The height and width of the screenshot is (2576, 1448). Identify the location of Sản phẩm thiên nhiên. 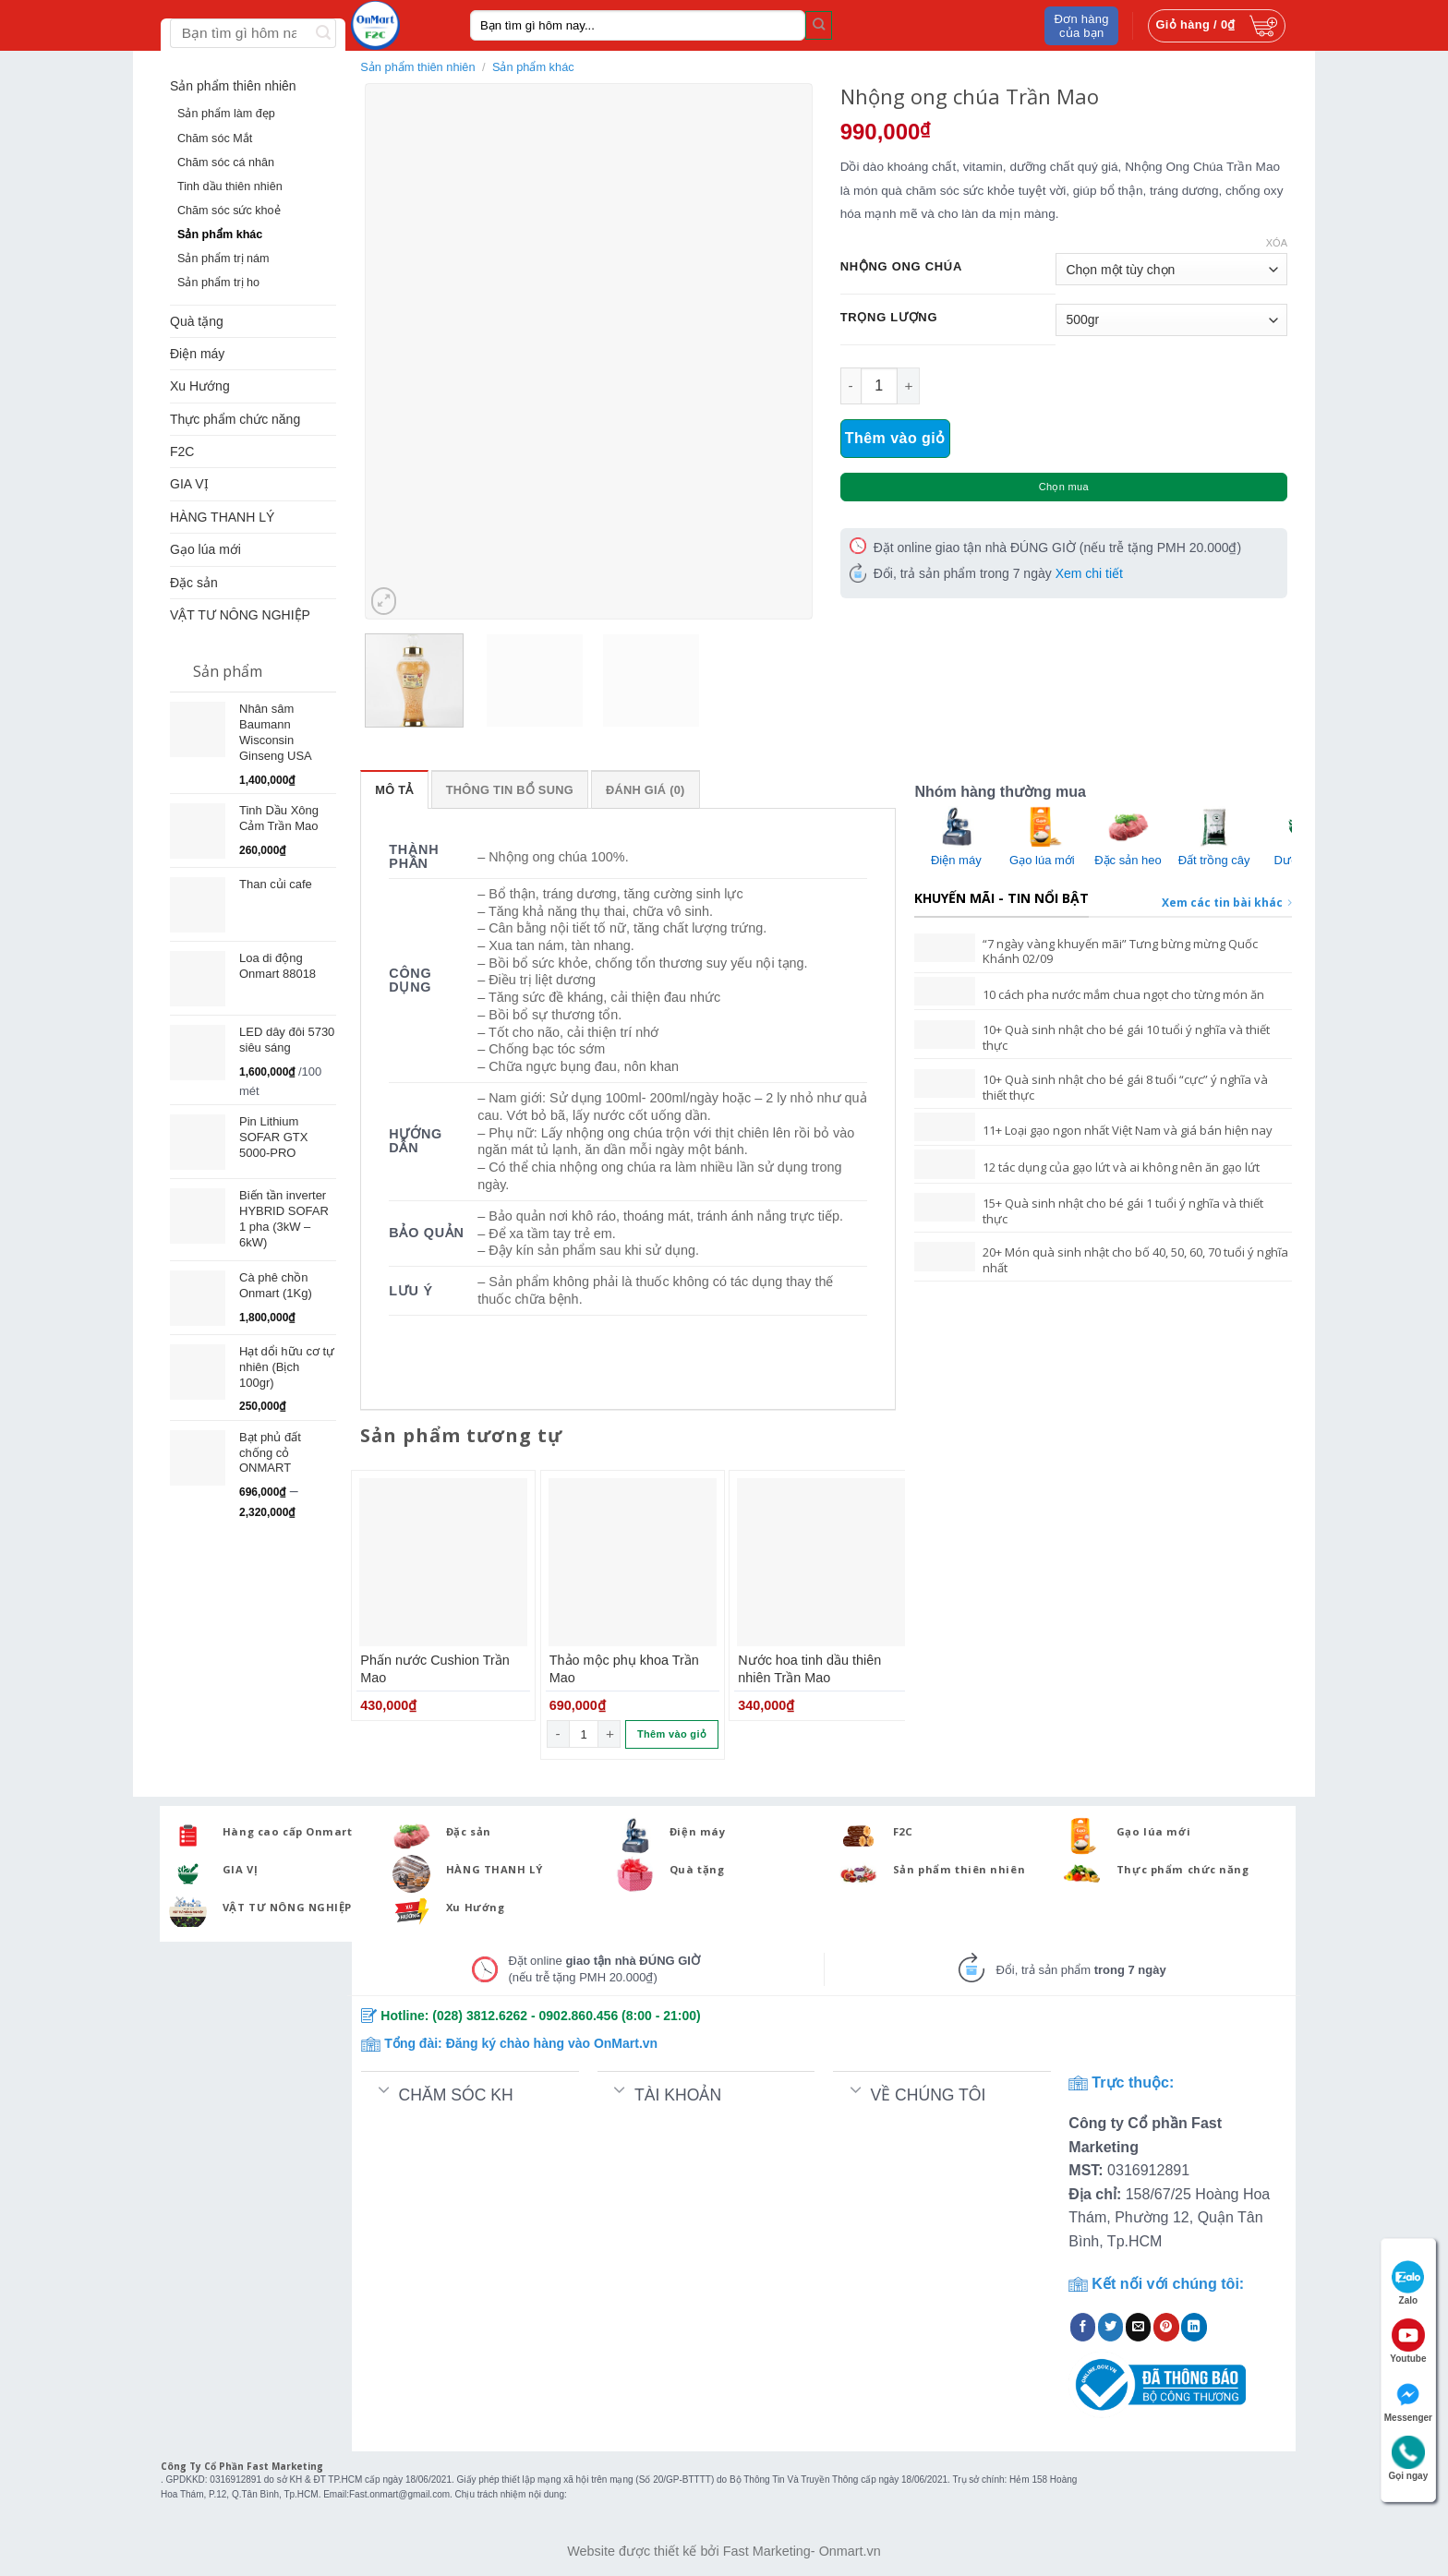
(233, 85).